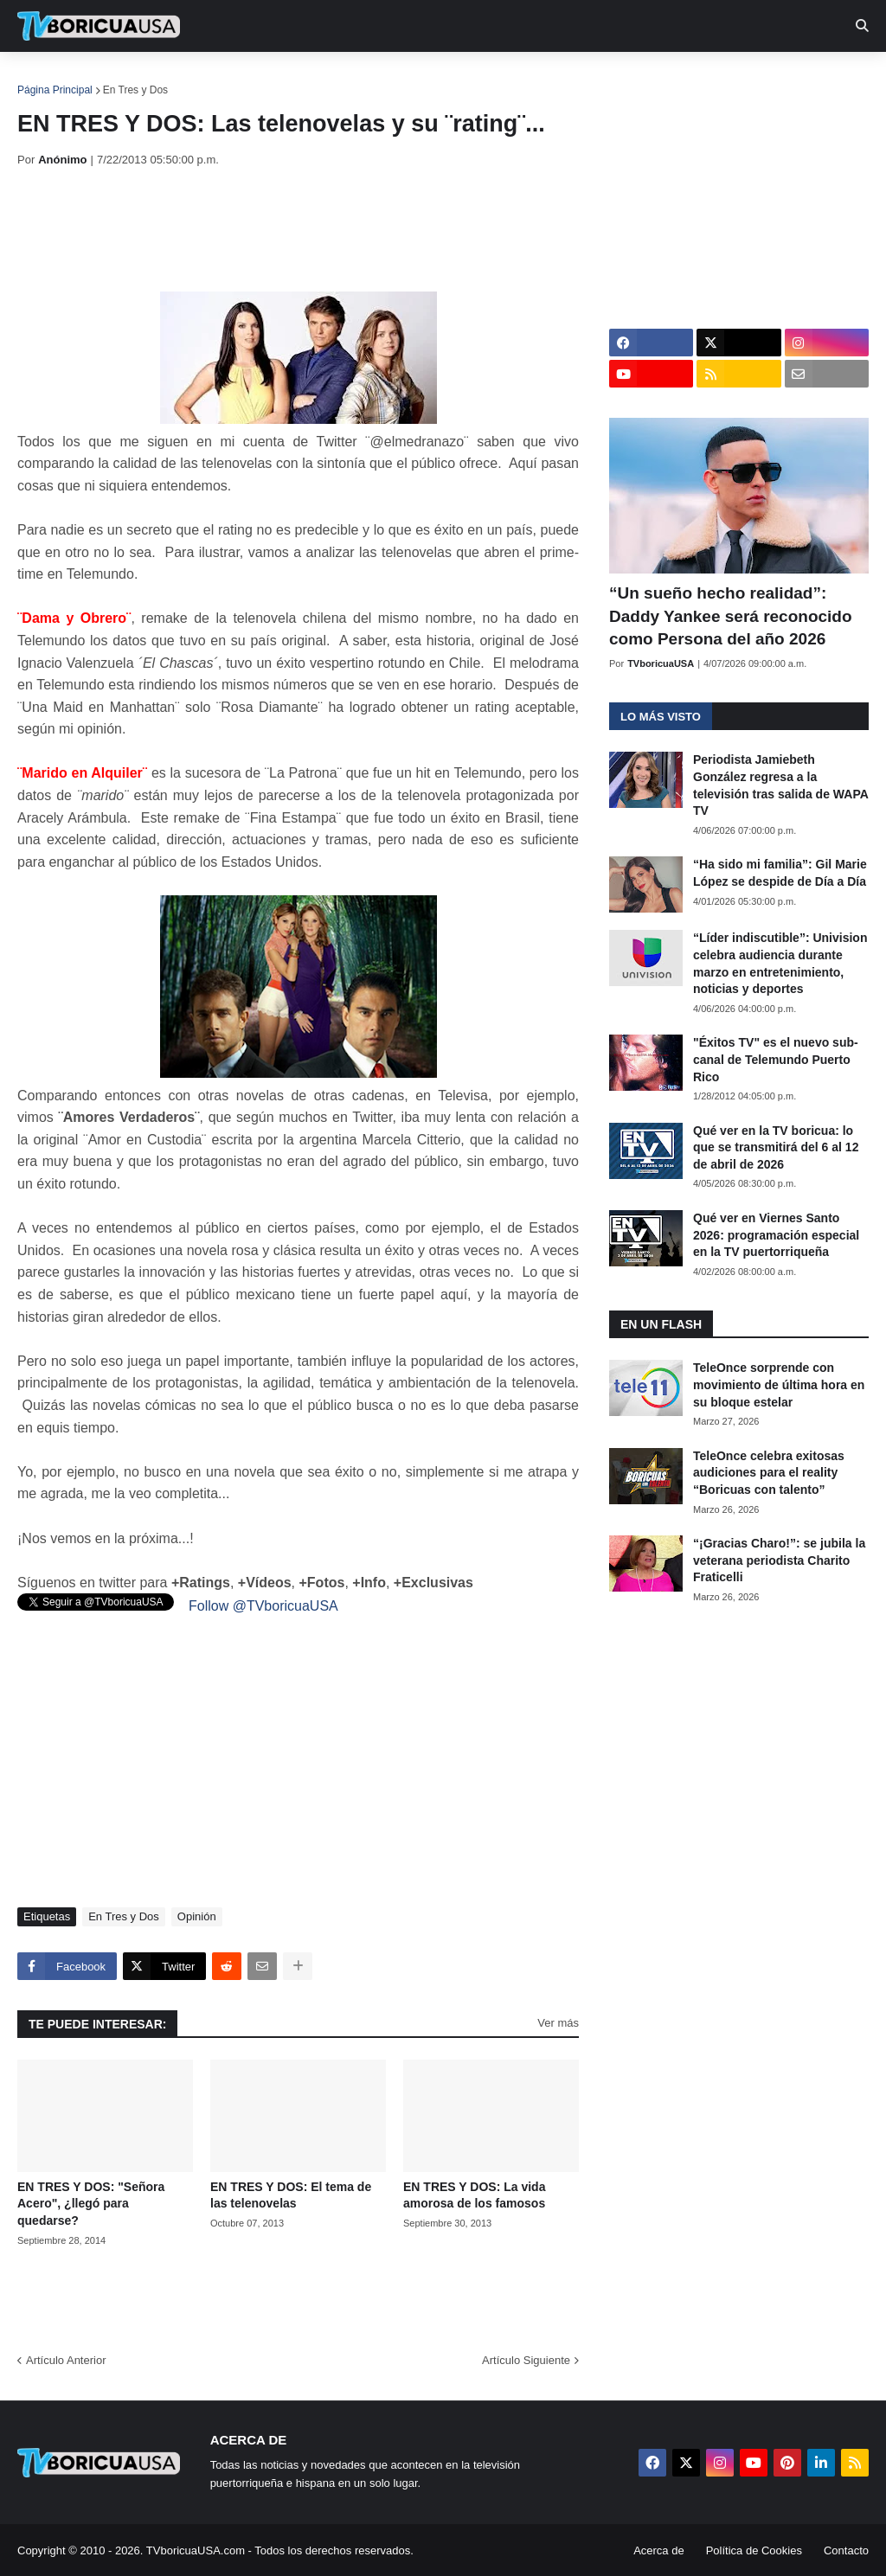  I want to click on Retro [menuitem], so click(651, 78).